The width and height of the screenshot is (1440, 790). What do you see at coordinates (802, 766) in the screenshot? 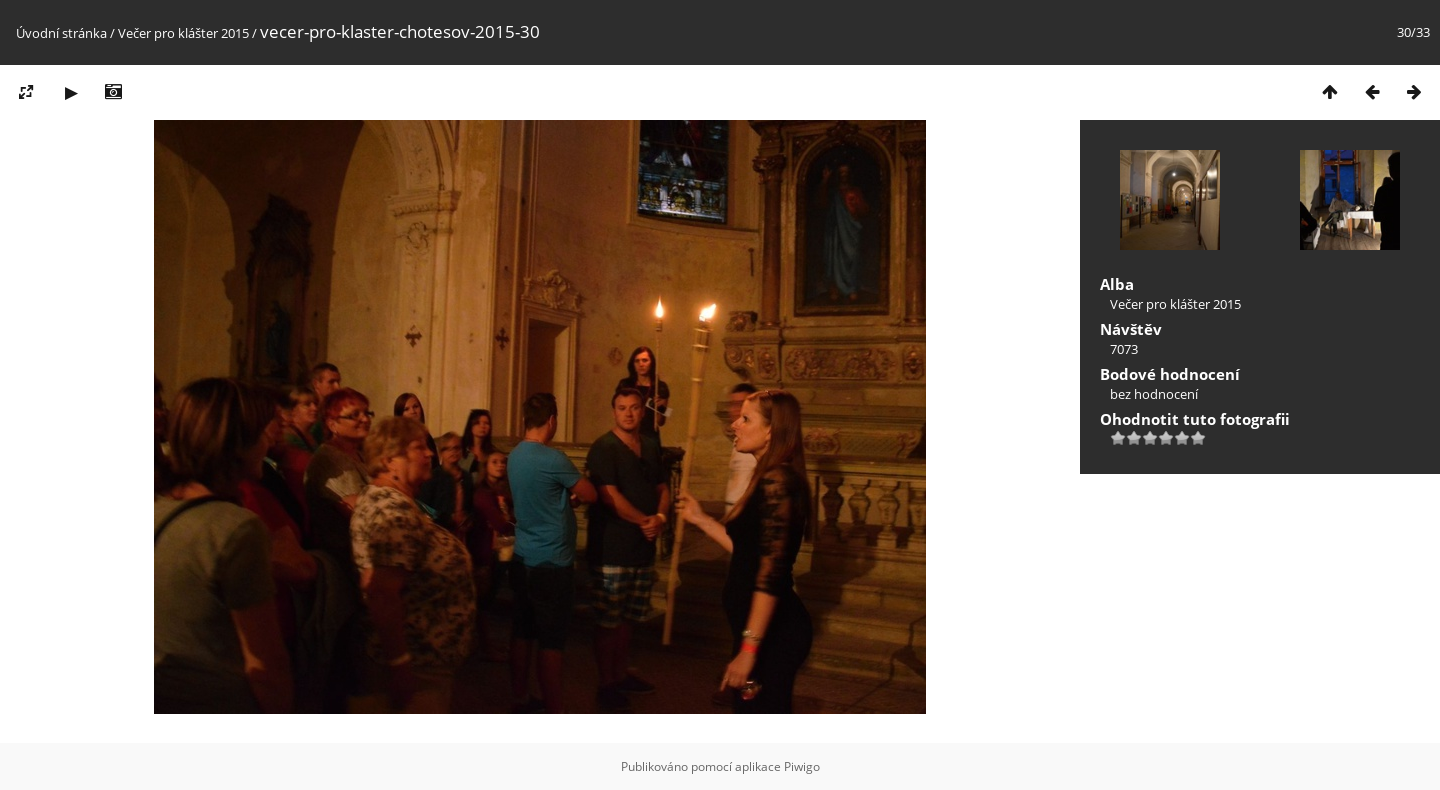
I see `Piwigo` at bounding box center [802, 766].